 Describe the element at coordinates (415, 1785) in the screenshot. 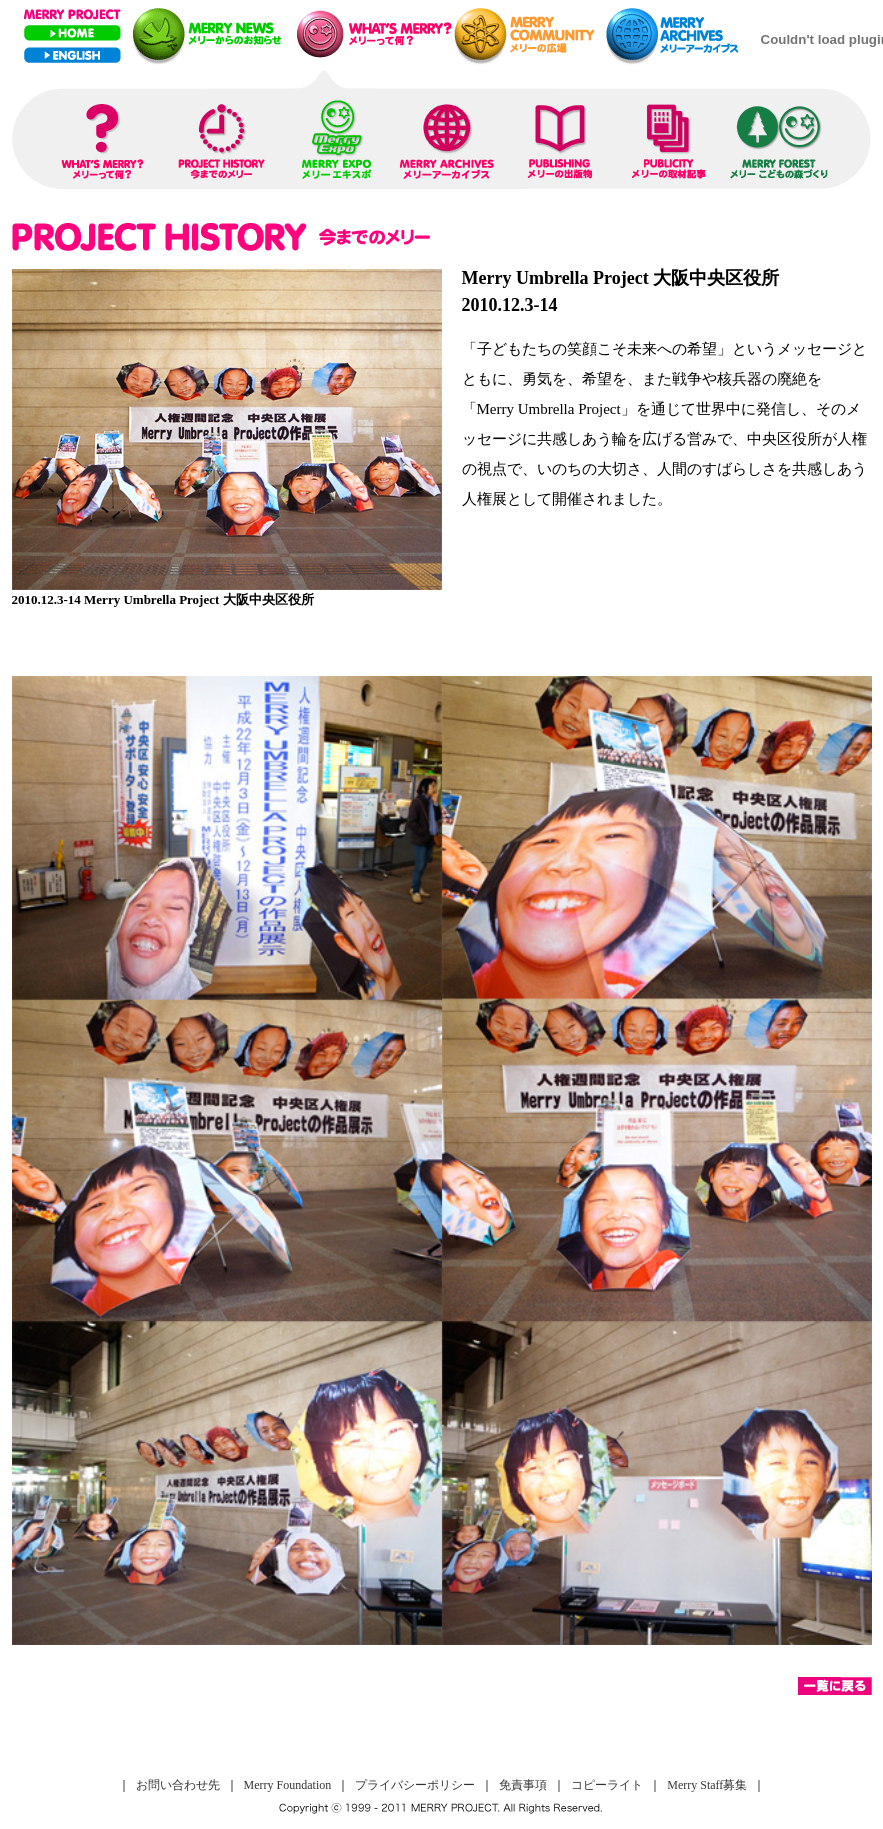

I see `プライバシーポリシー` at that location.